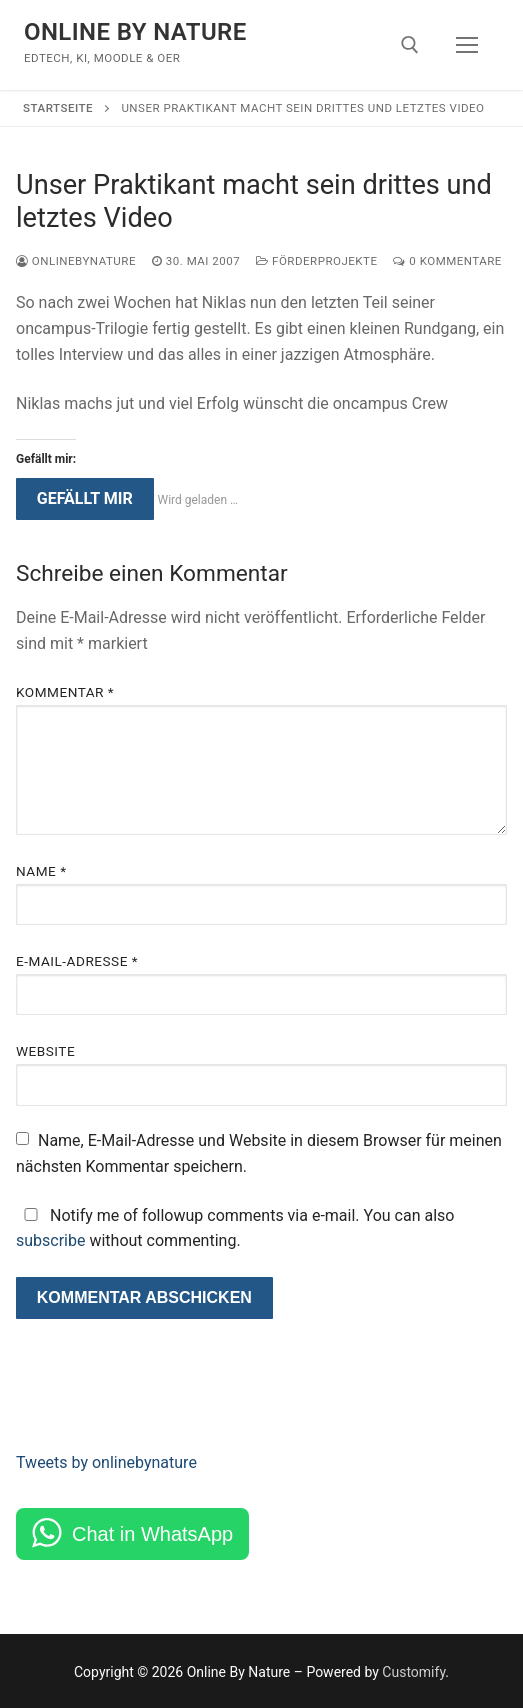  Describe the element at coordinates (447, 261) in the screenshot. I see `0 Kommentare` at that location.